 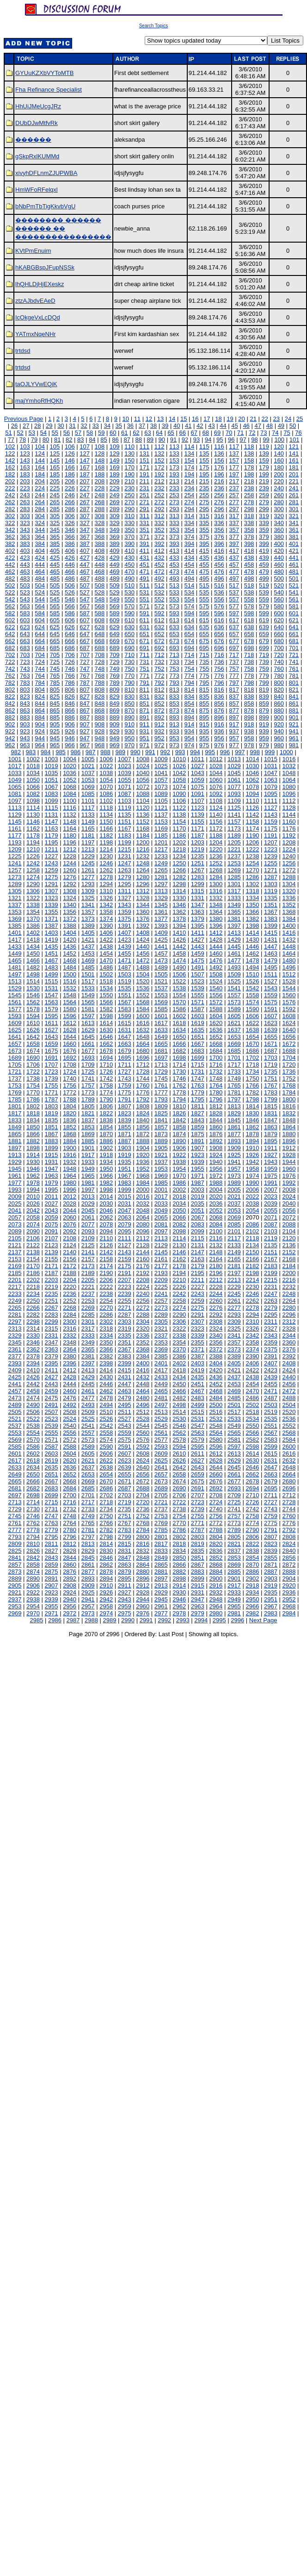 What do you see at coordinates (264, 502) in the screenshot?
I see `279` at bounding box center [264, 502].